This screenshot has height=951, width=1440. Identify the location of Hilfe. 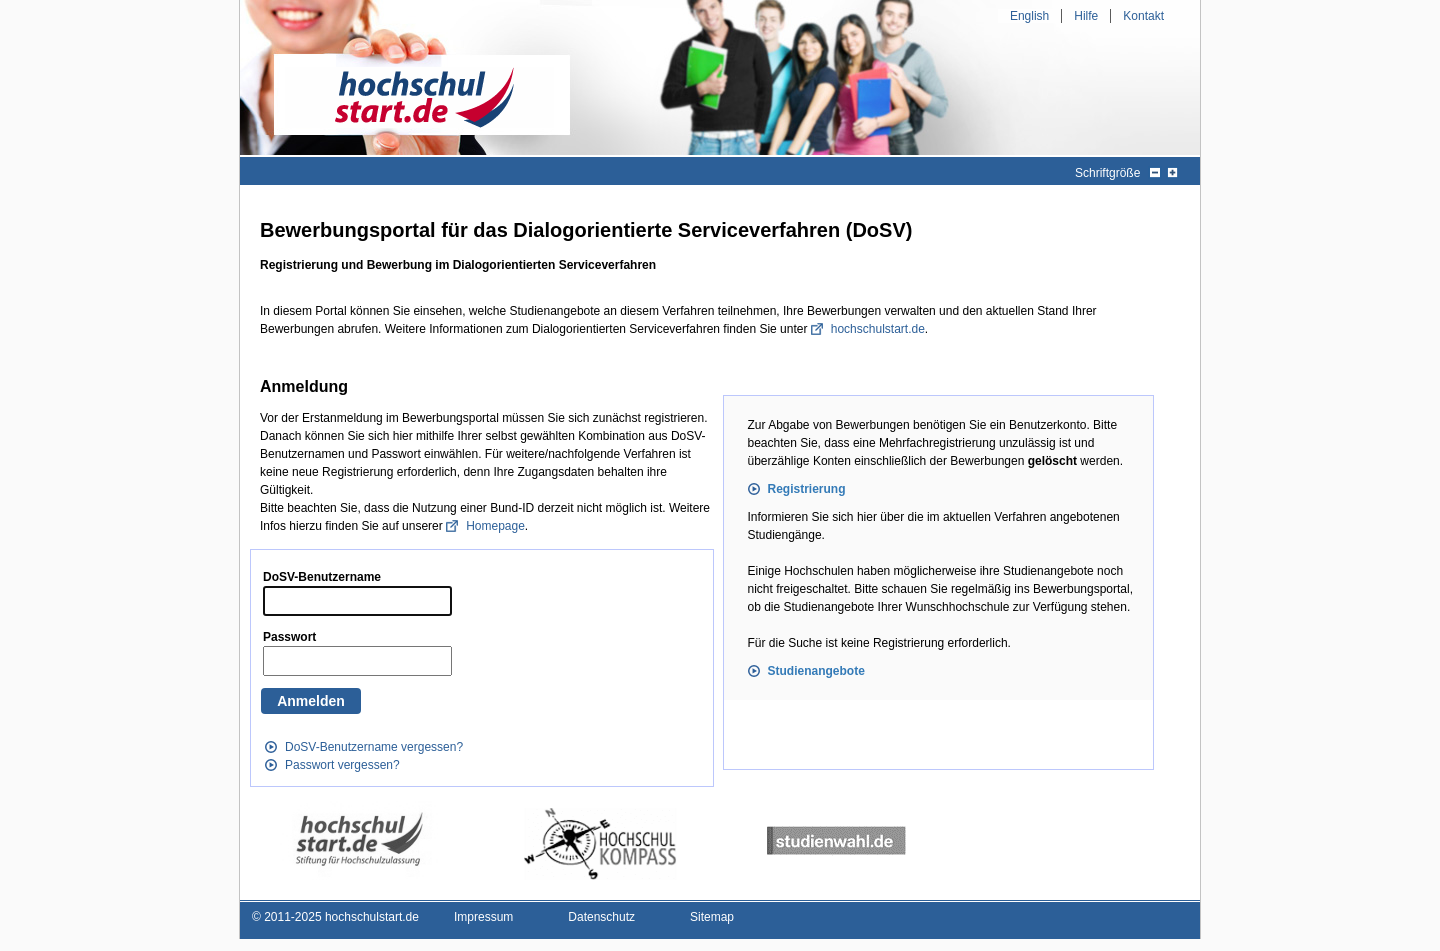
(1086, 16).